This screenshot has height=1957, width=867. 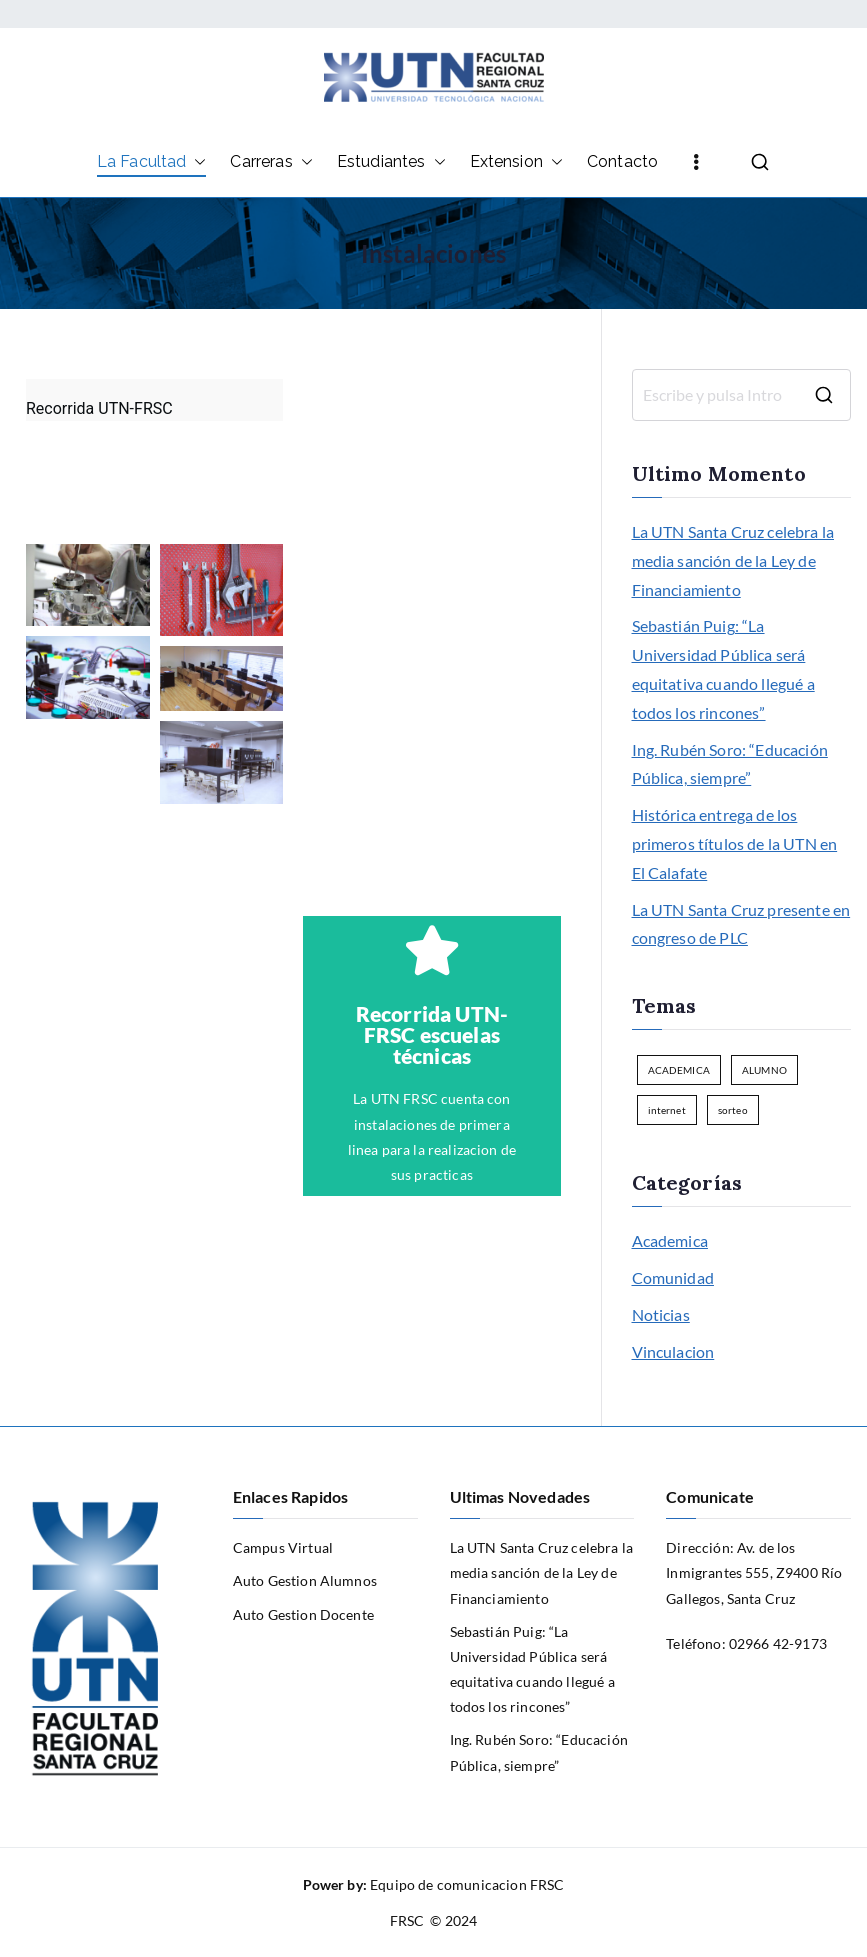 What do you see at coordinates (730, 764) in the screenshot?
I see `Ing. Rubén Soro: “Educación Pública, siempre”` at bounding box center [730, 764].